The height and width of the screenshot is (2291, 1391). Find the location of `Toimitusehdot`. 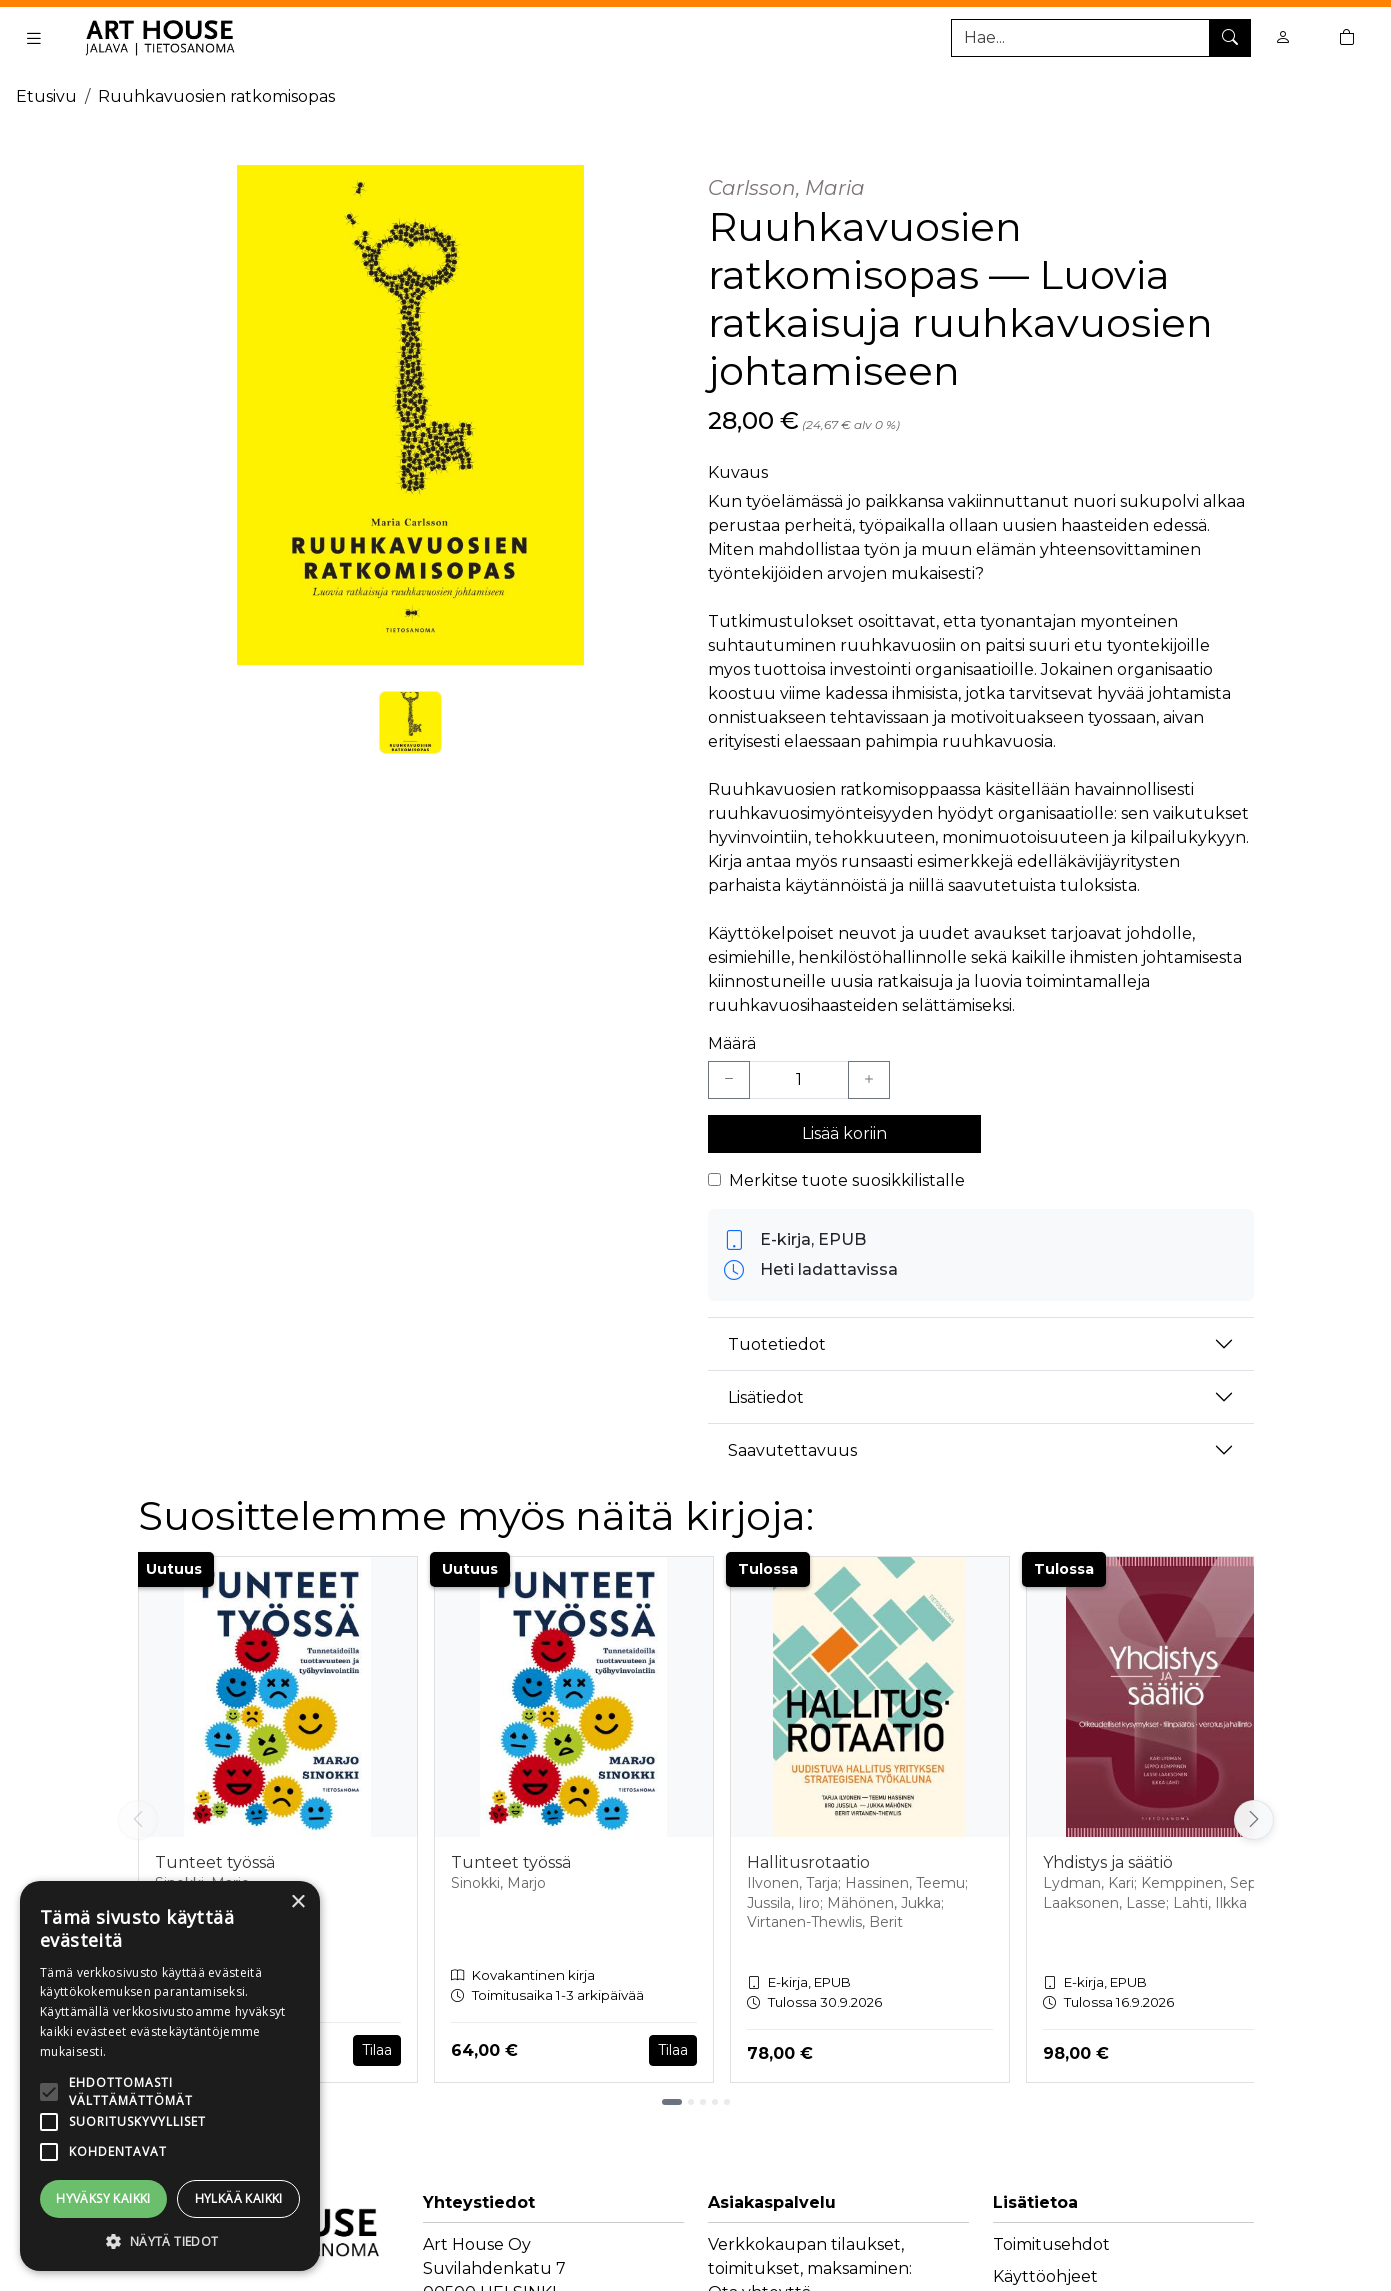

Toimitusehdot is located at coordinates (1051, 2244).